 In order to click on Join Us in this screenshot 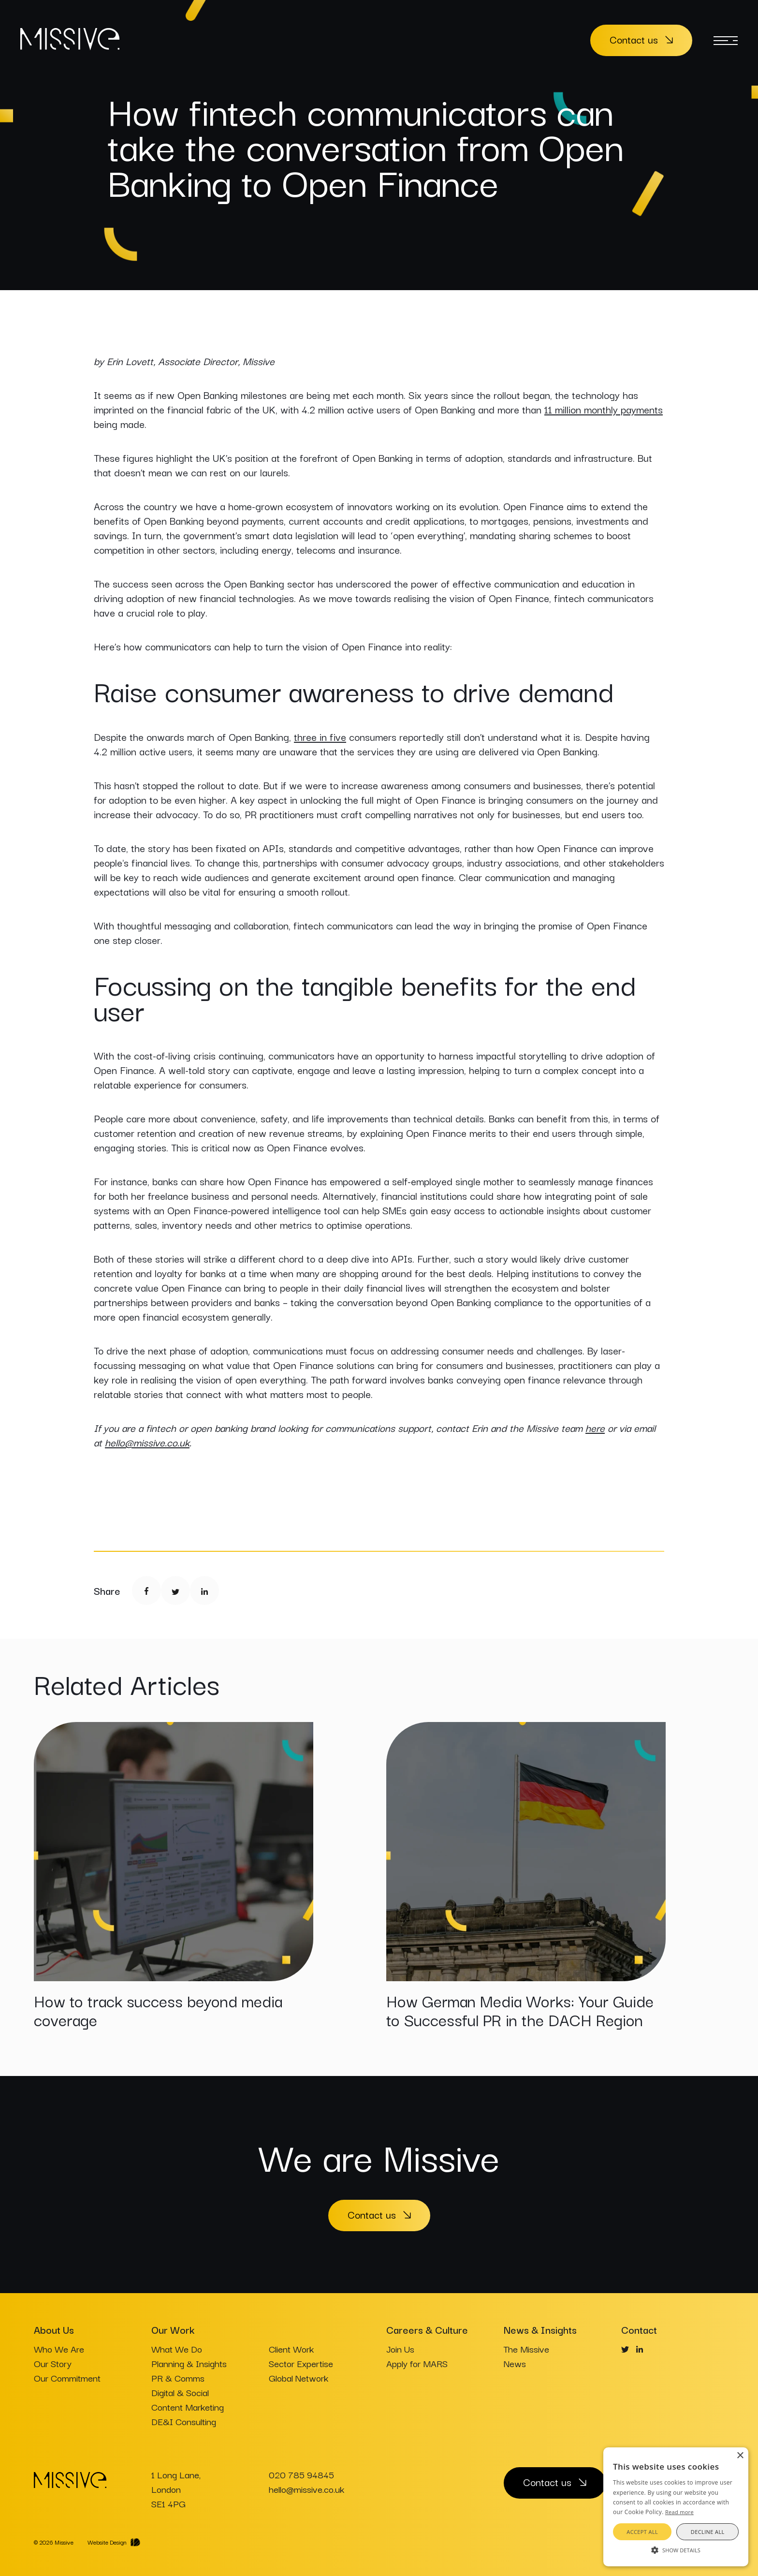, I will do `click(400, 2348)`.